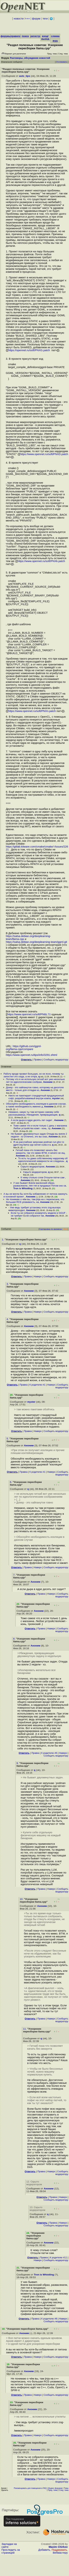 The width and height of the screenshot is (69, 2576). What do you see at coordinates (25, 36) in the screenshot?
I see `поиск` at bounding box center [25, 36].